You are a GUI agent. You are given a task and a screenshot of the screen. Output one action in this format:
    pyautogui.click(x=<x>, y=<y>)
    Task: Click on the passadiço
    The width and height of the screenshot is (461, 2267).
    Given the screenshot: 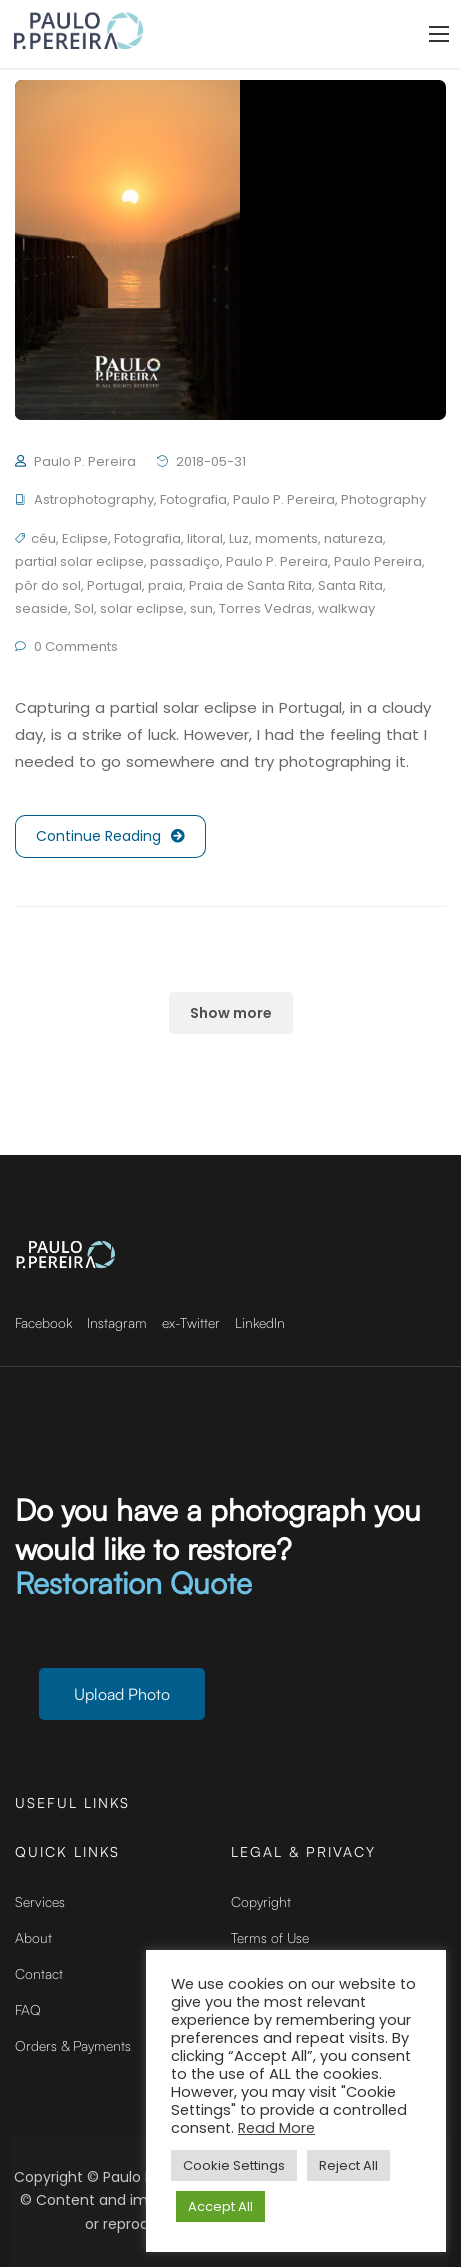 What is the action you would take?
    pyautogui.click(x=185, y=561)
    